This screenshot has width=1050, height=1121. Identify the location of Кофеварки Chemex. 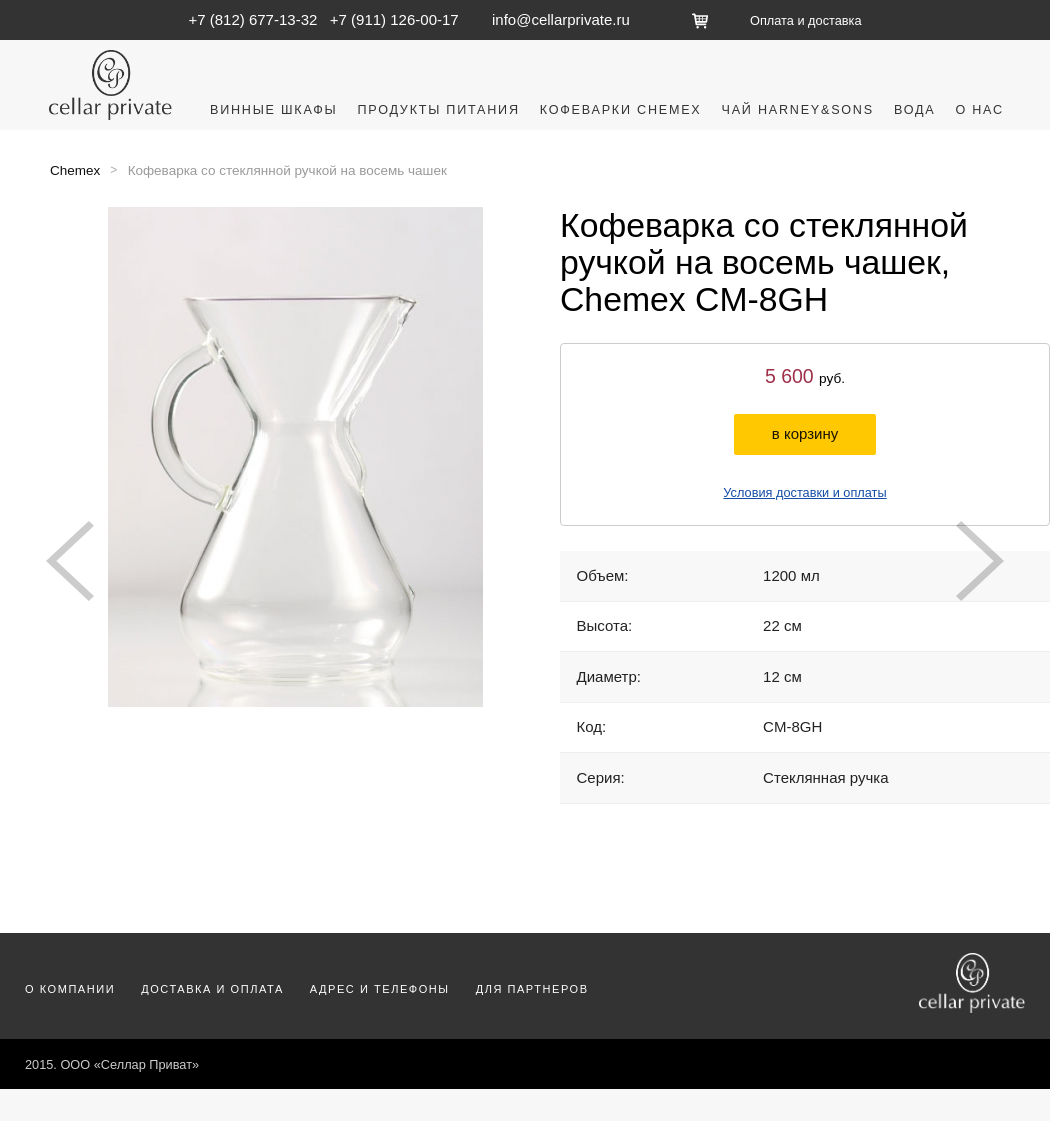
(621, 110).